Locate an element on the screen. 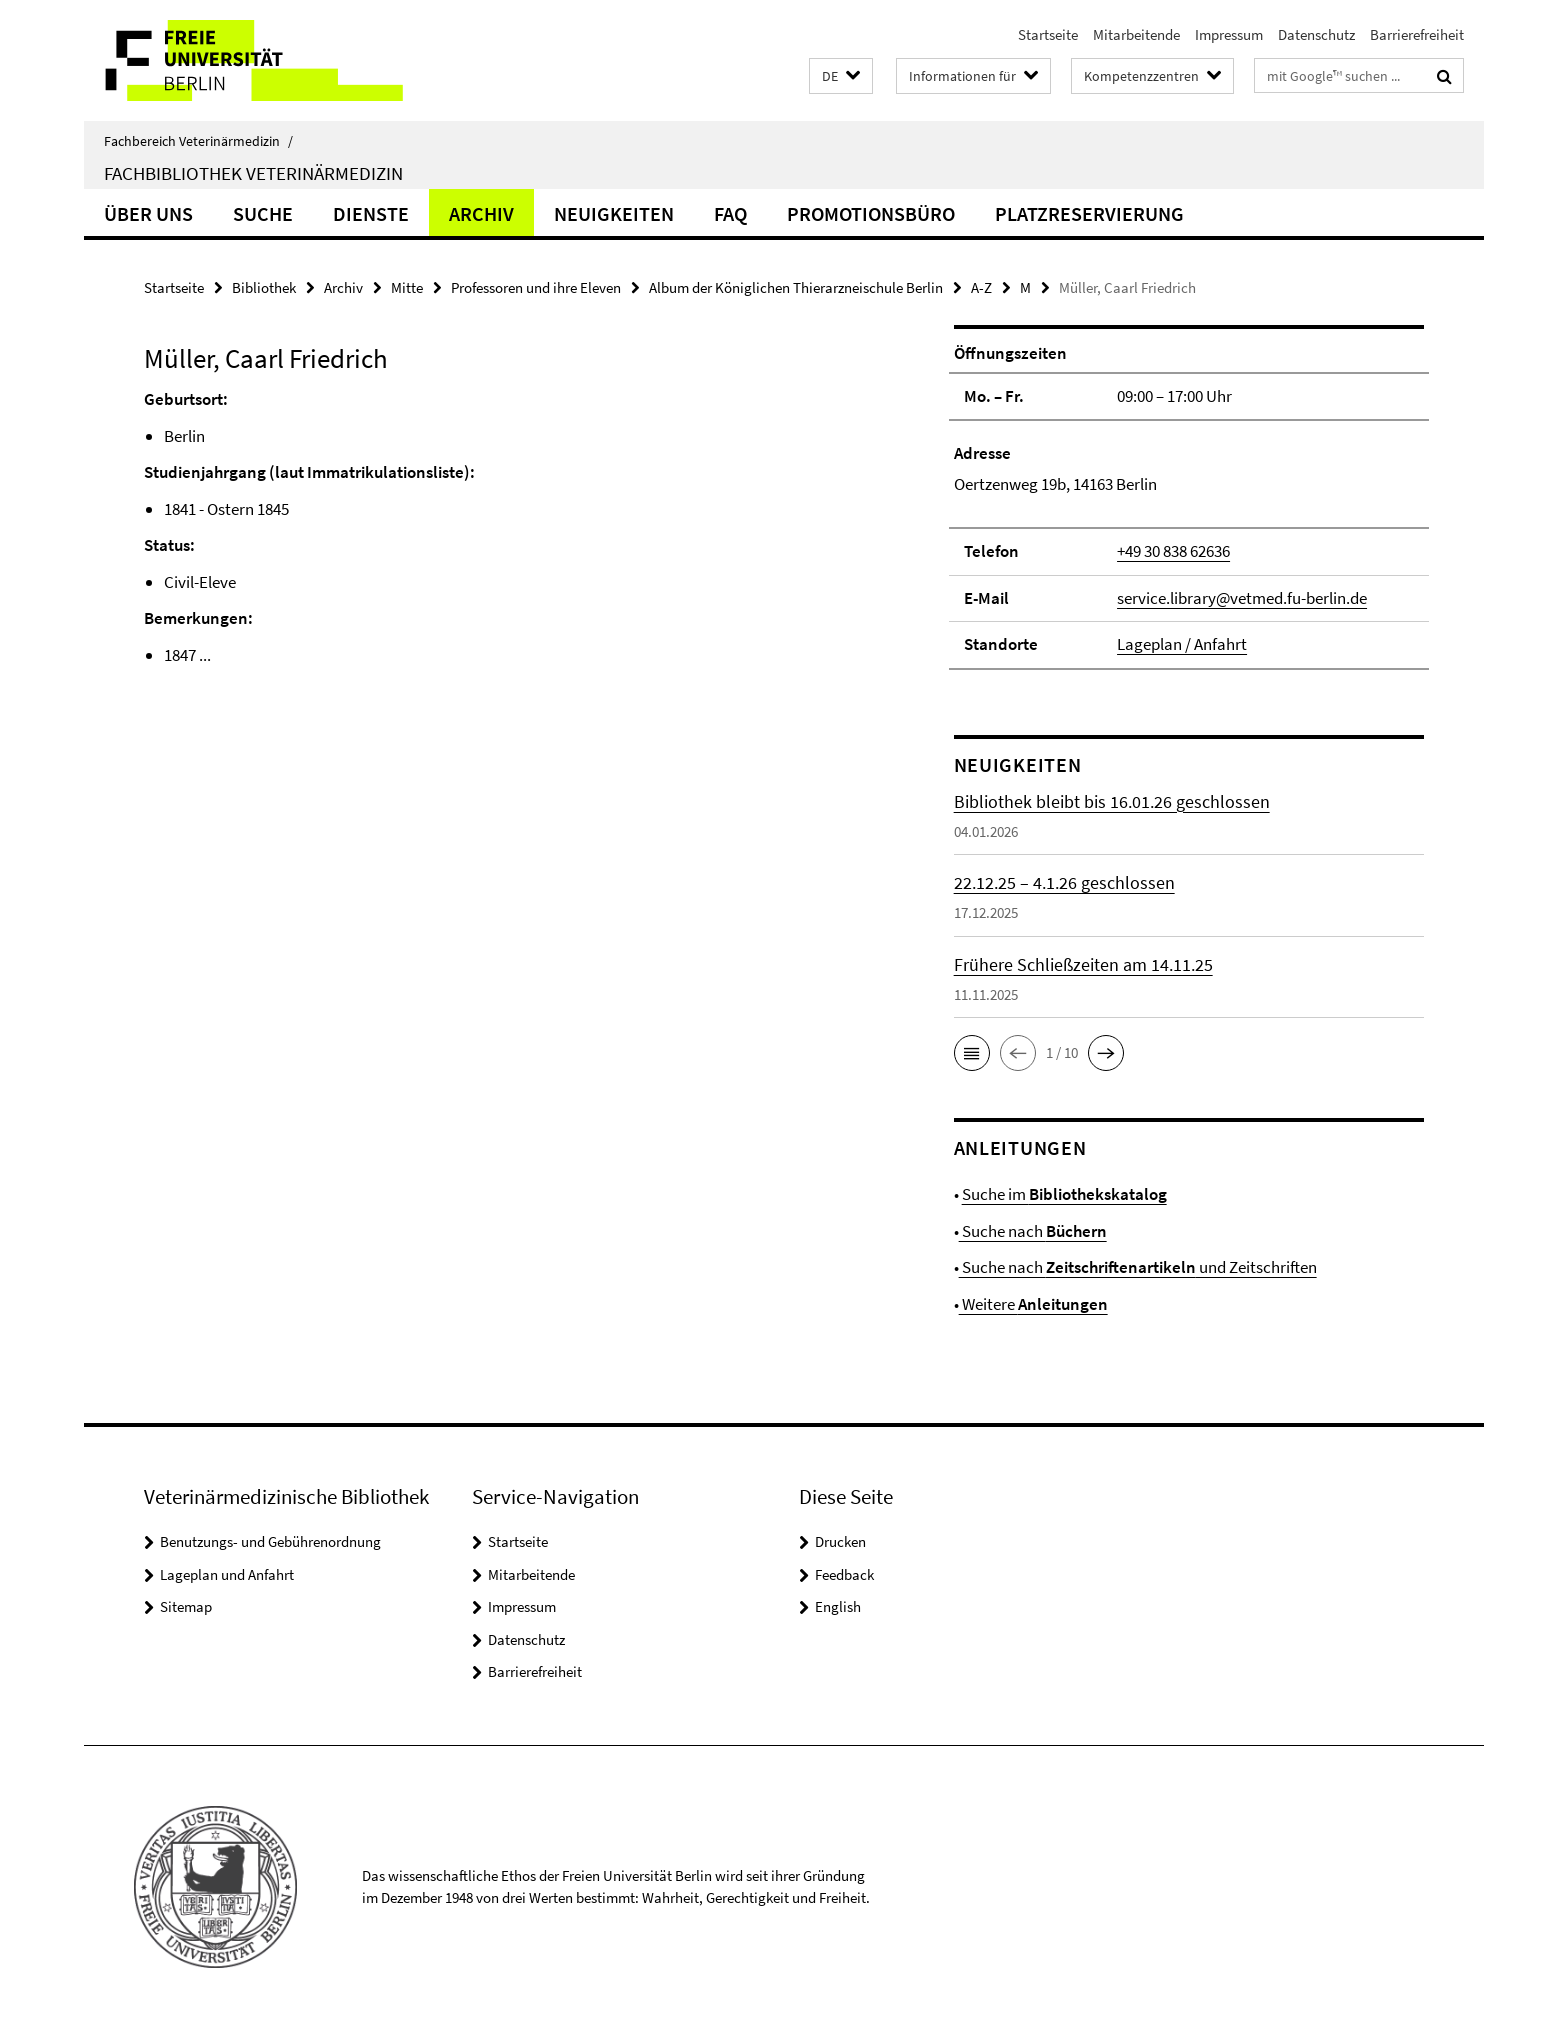 The height and width of the screenshot is (2028, 1568). [button] is located at coordinates (841, 76).